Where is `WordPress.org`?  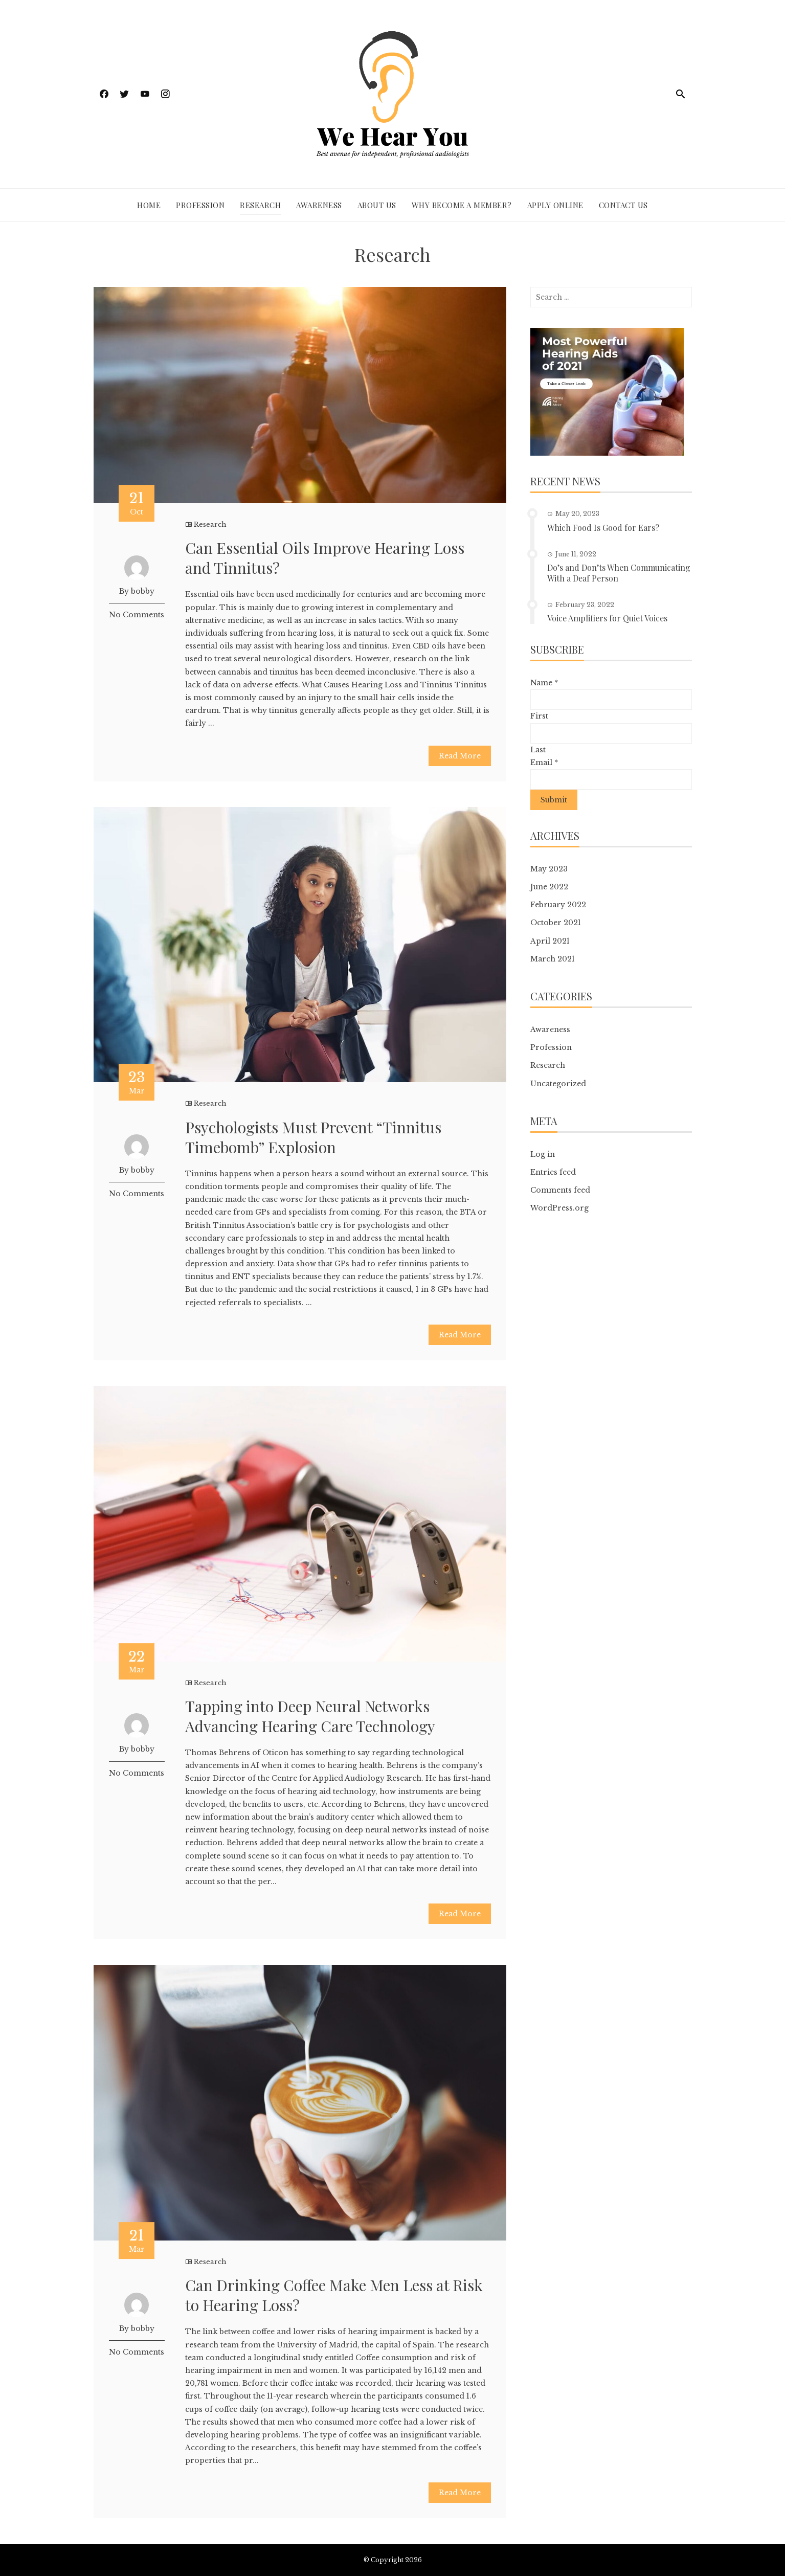
WordPress.org is located at coordinates (559, 1208).